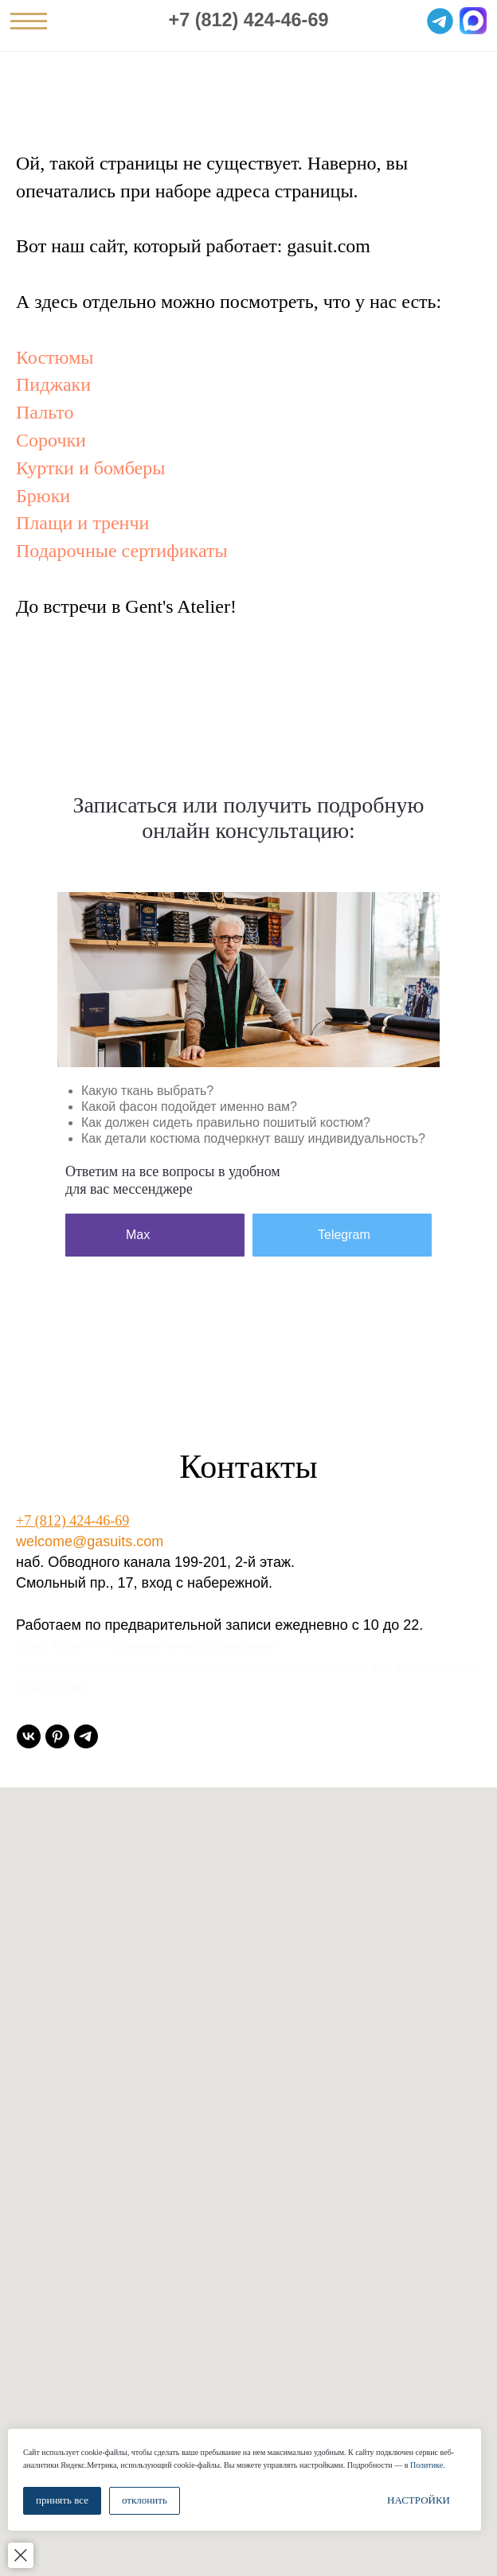  What do you see at coordinates (89, 1541) in the screenshot?
I see `welcome@gasuits.com` at bounding box center [89, 1541].